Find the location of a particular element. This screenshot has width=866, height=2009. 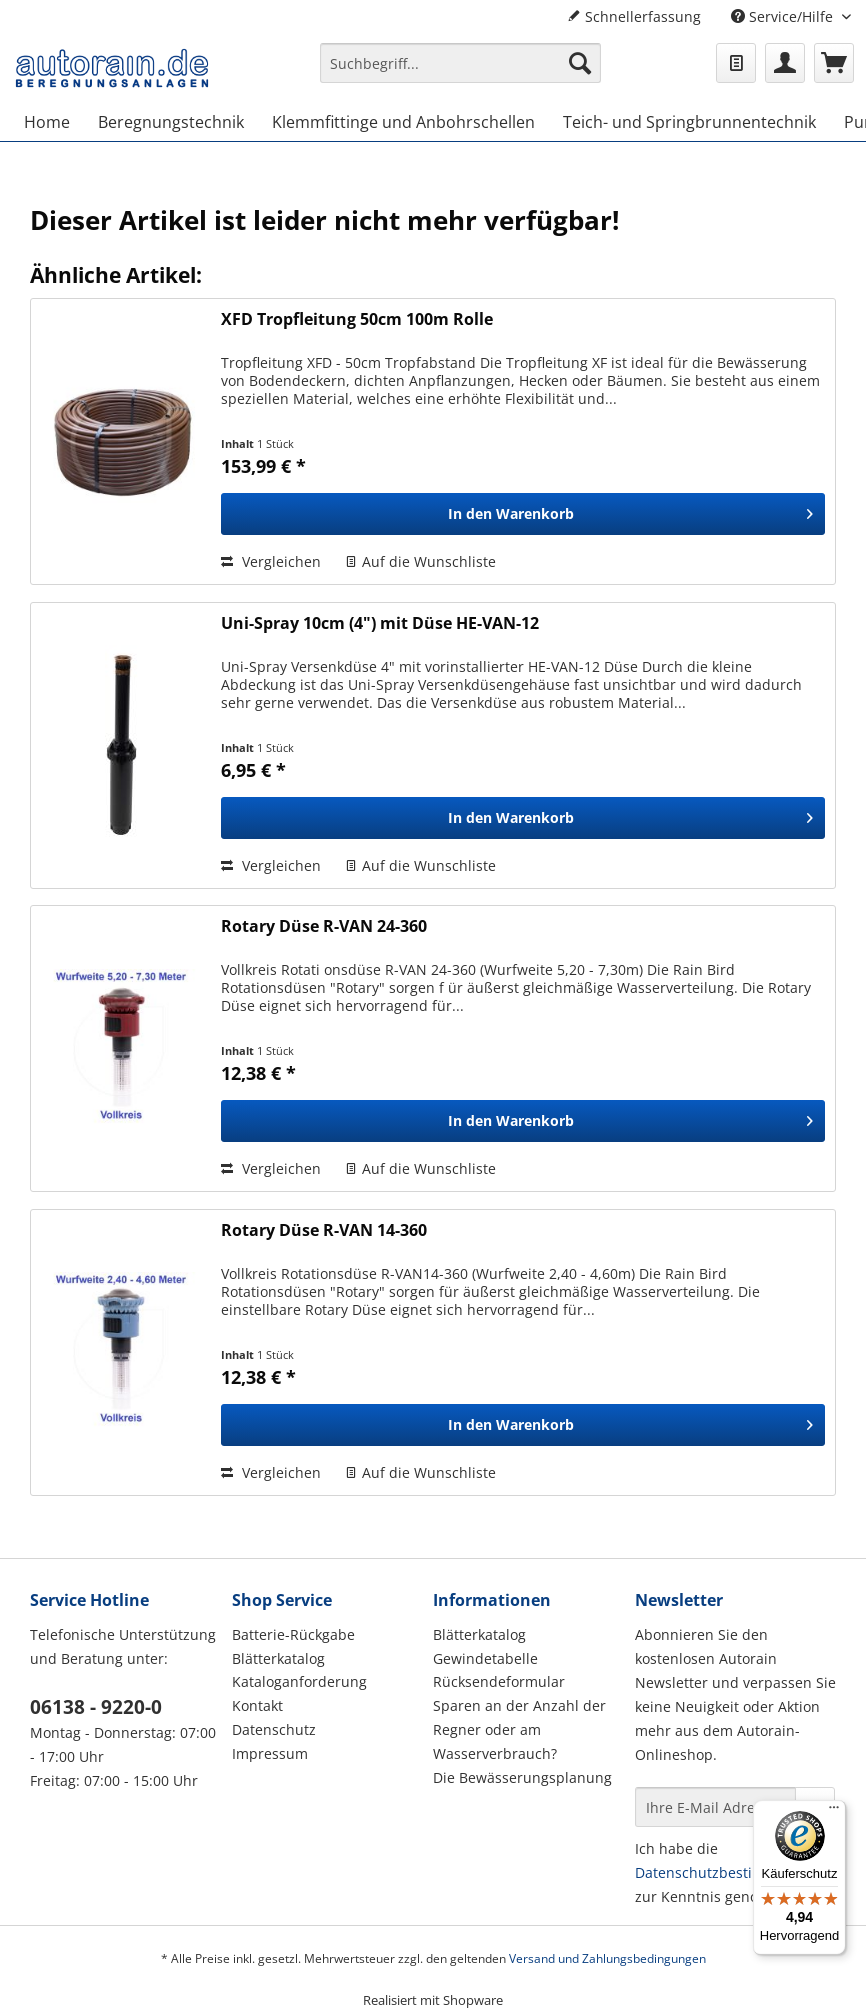

Vergleichen is located at coordinates (271, 561).